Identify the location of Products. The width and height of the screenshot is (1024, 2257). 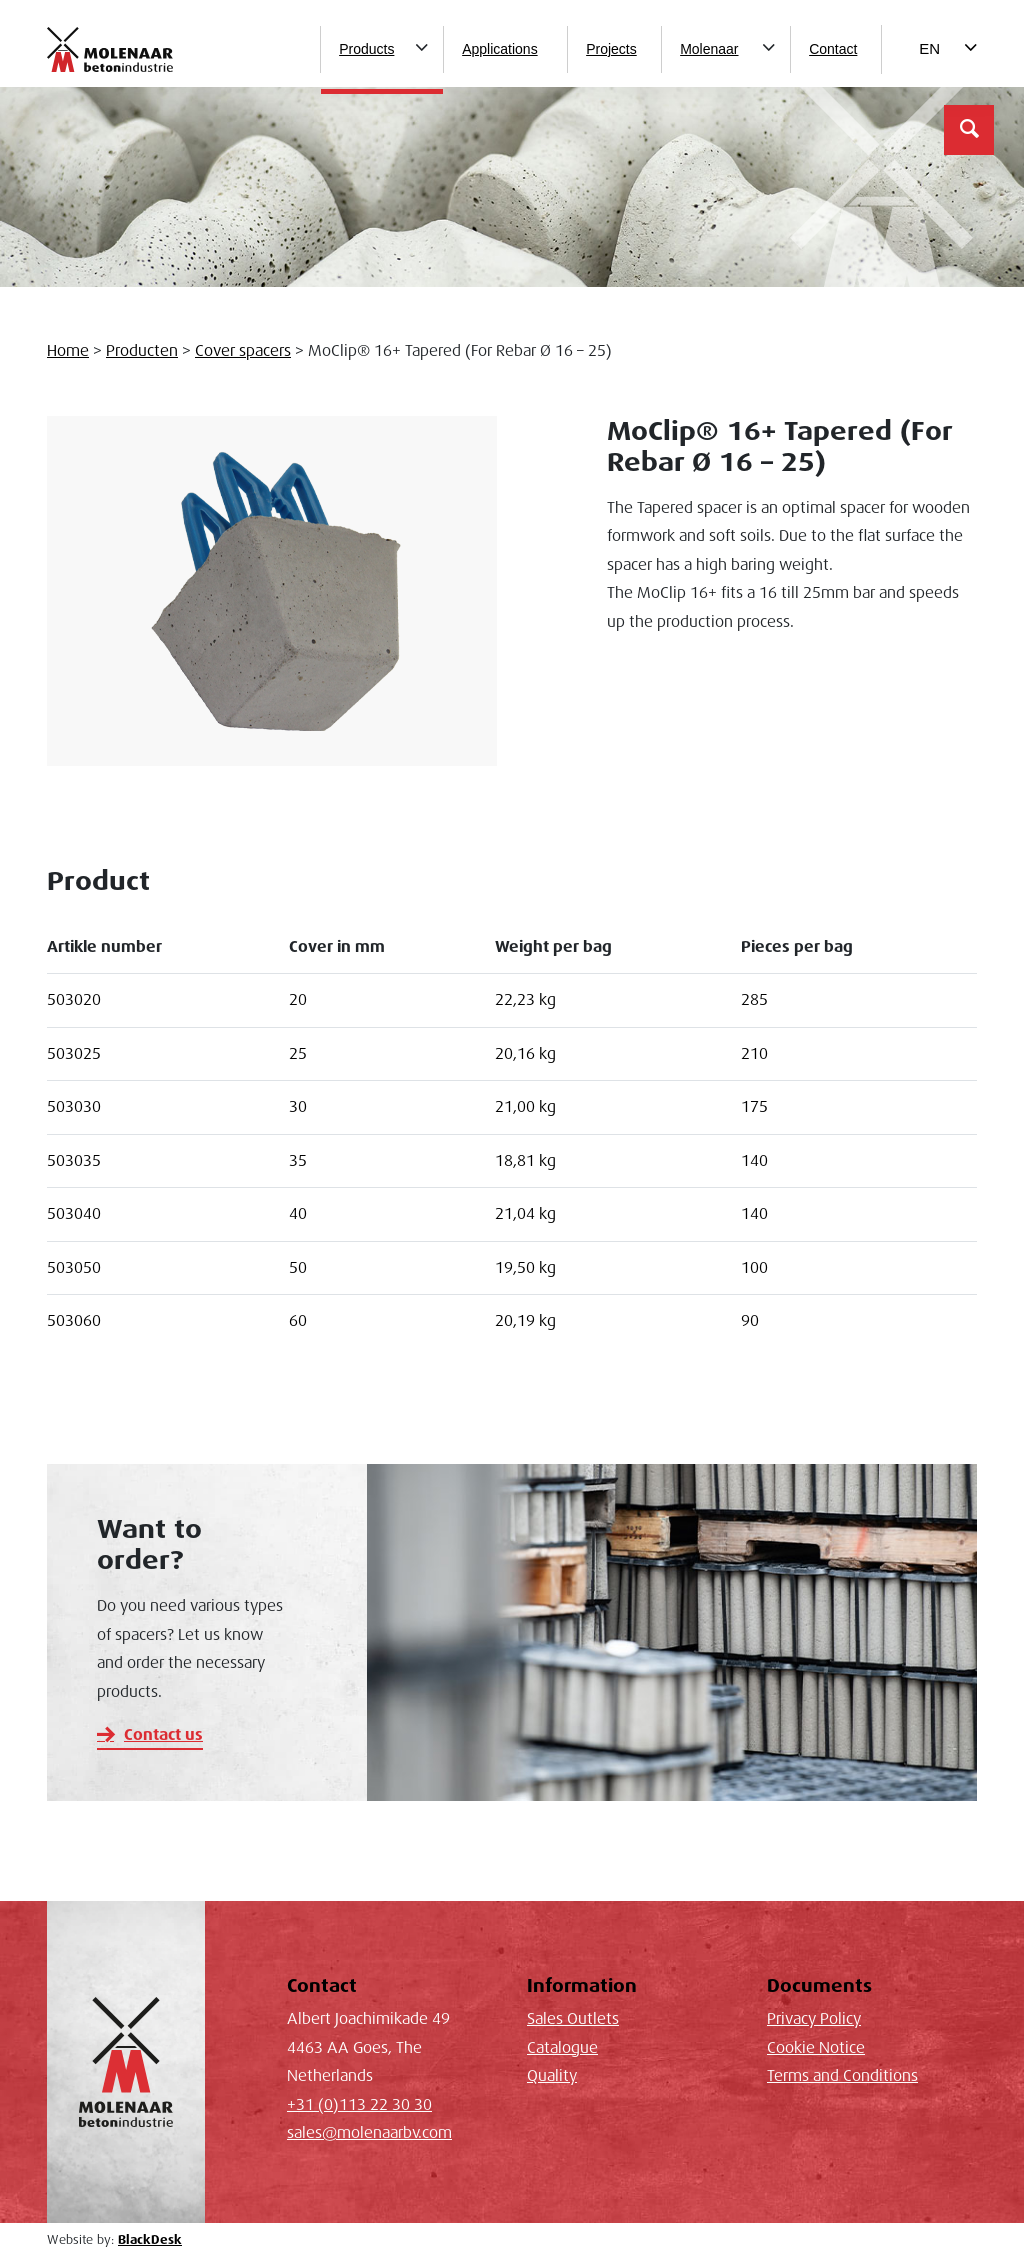
(366, 49).